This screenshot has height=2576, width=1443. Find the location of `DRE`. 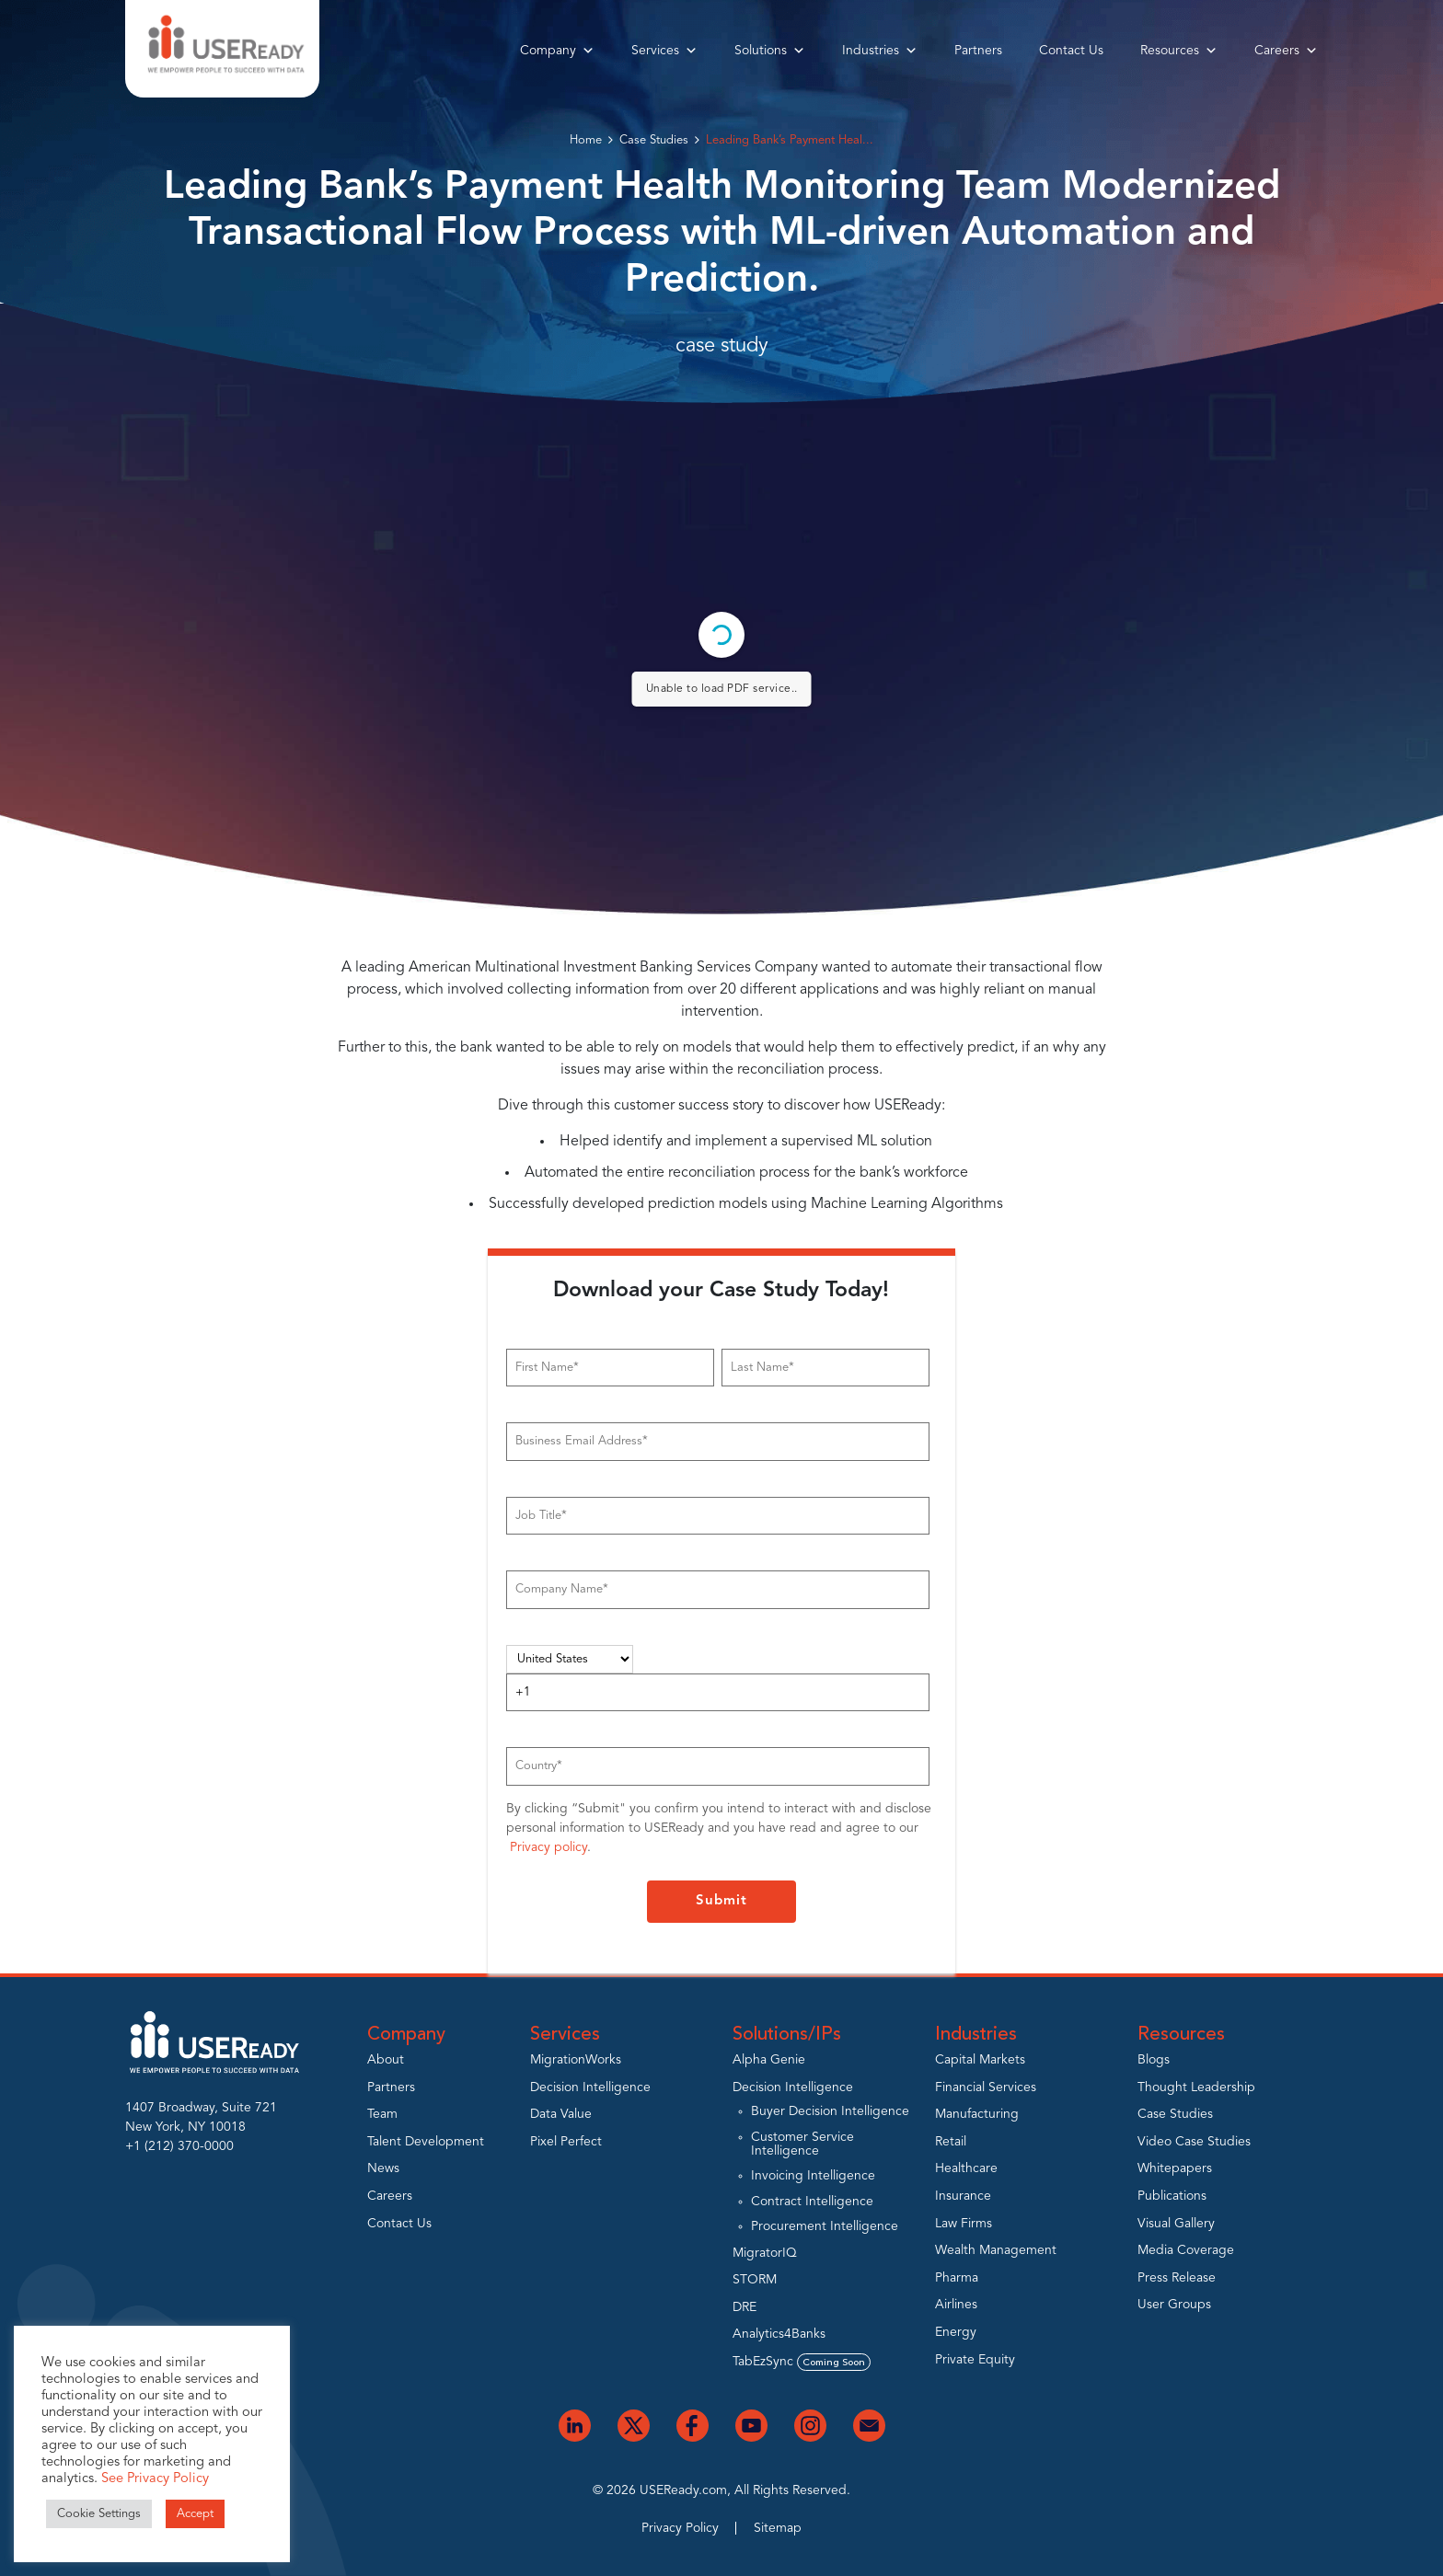

DRE is located at coordinates (744, 2307).